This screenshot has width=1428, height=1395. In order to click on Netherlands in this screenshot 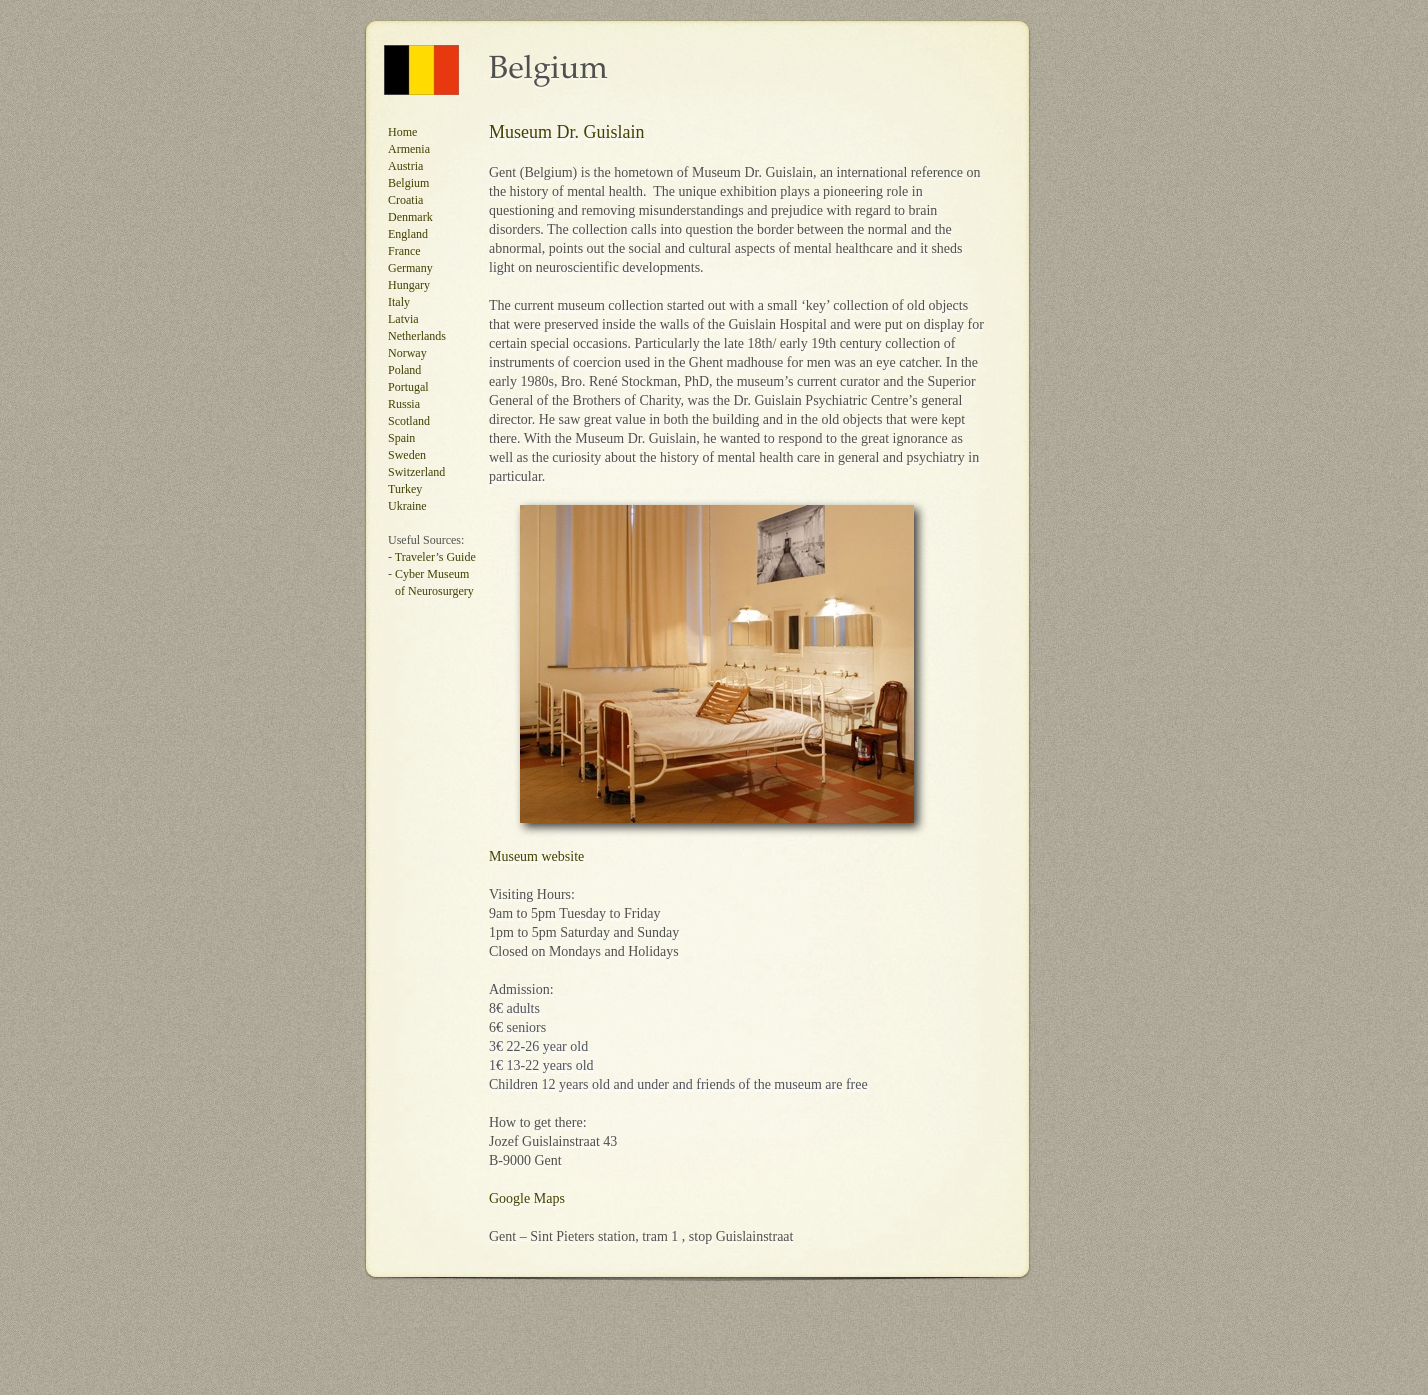, I will do `click(417, 336)`.